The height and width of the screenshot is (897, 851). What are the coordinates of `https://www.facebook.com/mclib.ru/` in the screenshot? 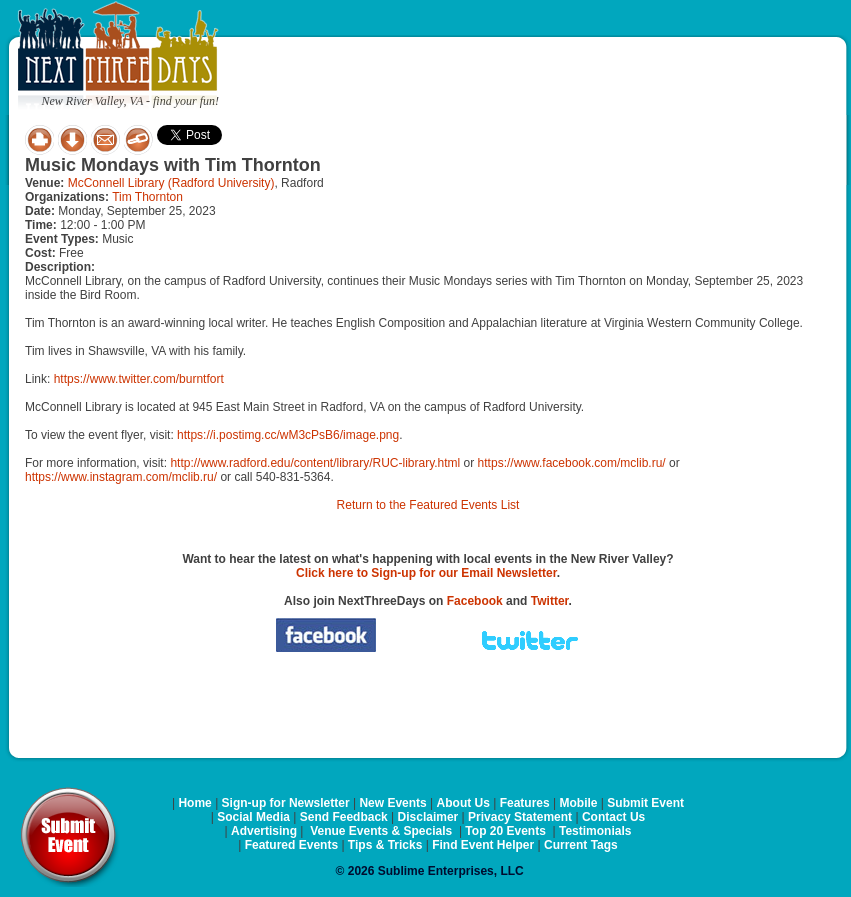 It's located at (572, 463).